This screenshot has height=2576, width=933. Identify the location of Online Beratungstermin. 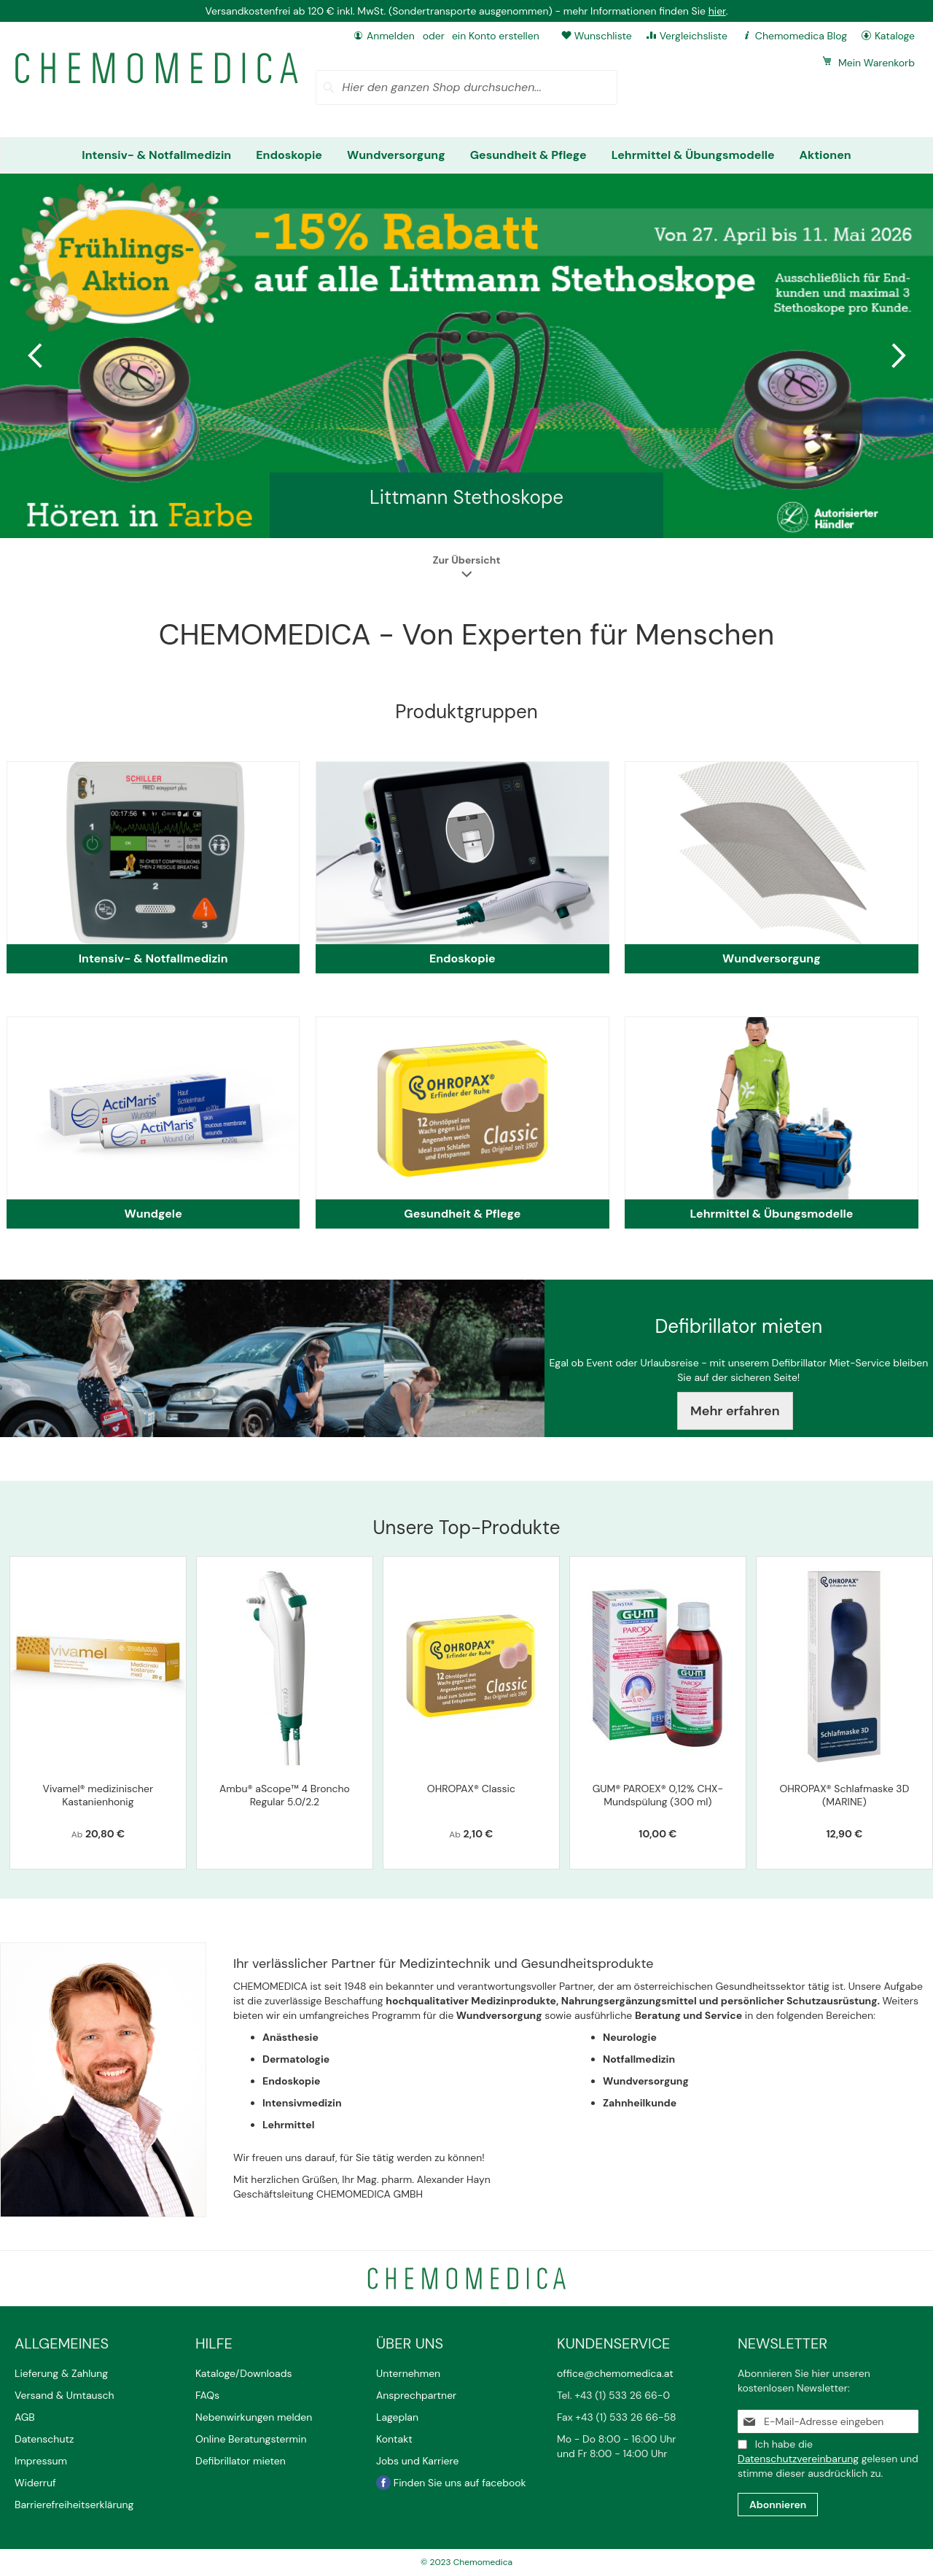
(250, 2438).